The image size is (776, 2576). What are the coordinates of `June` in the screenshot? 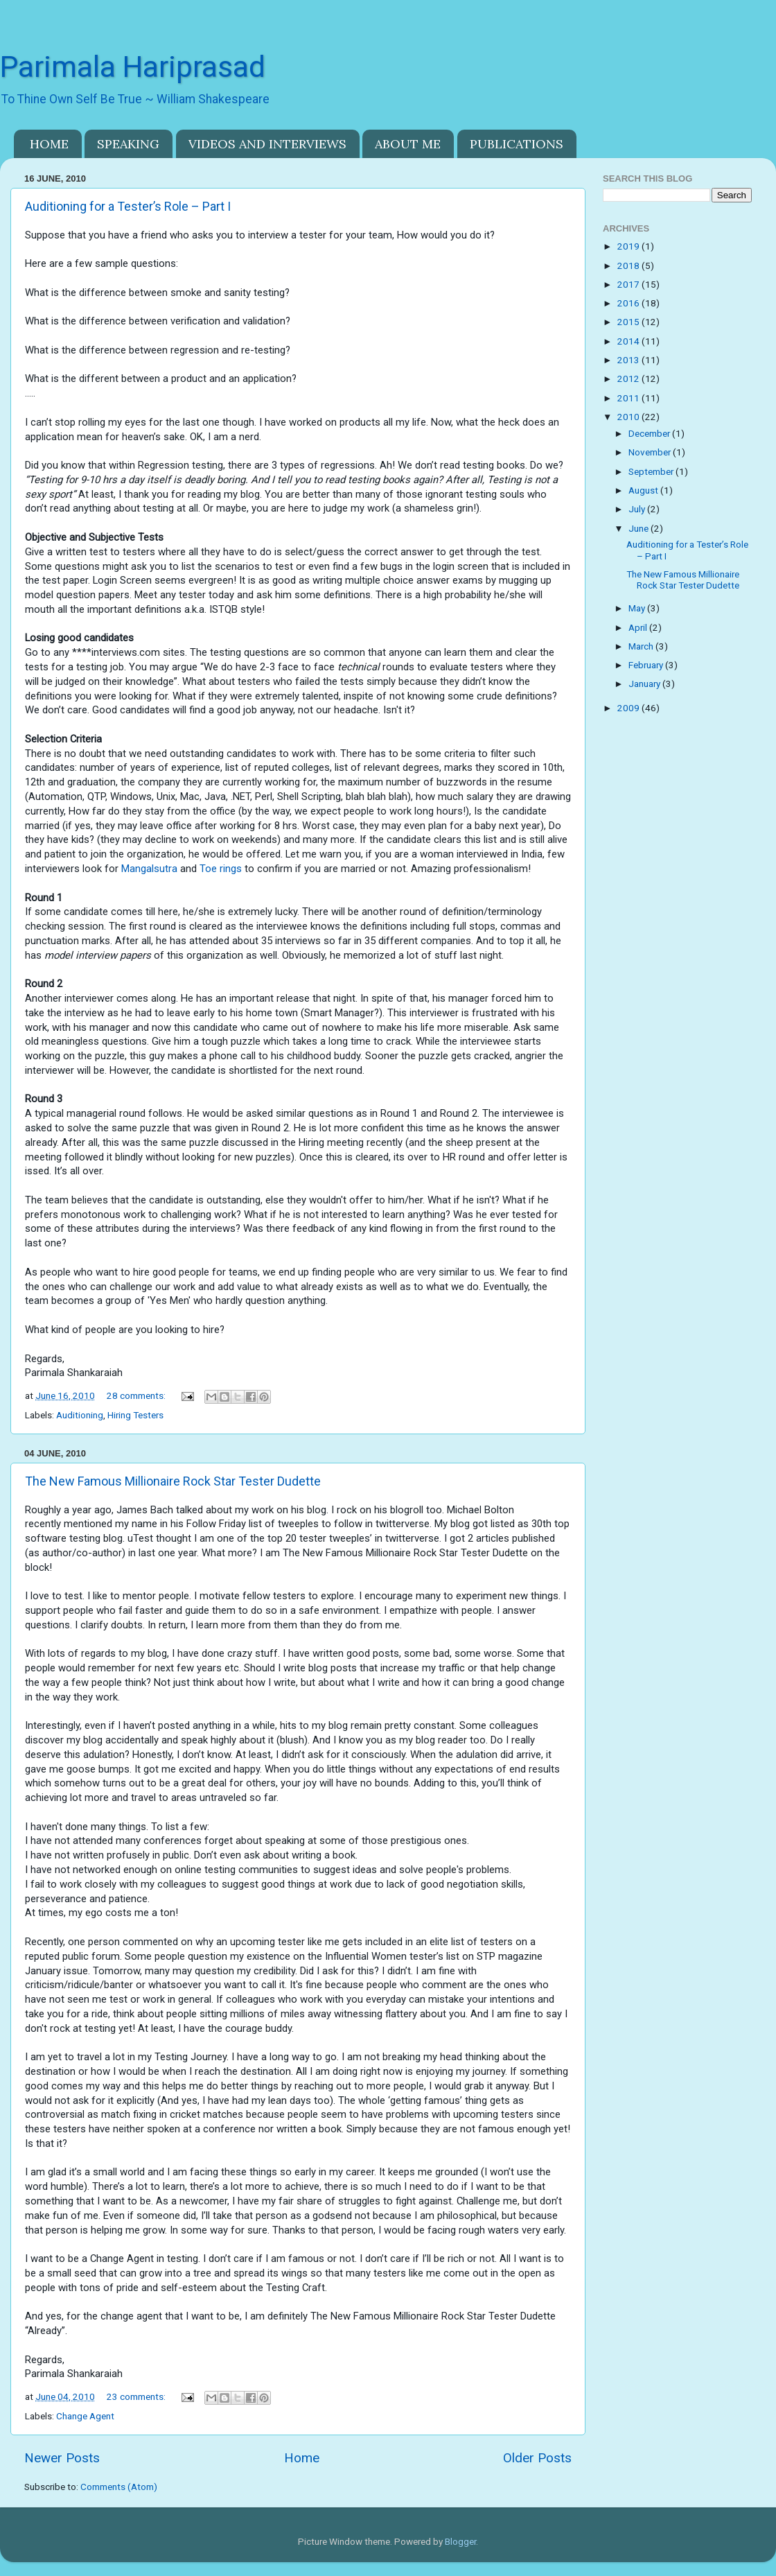 It's located at (639, 528).